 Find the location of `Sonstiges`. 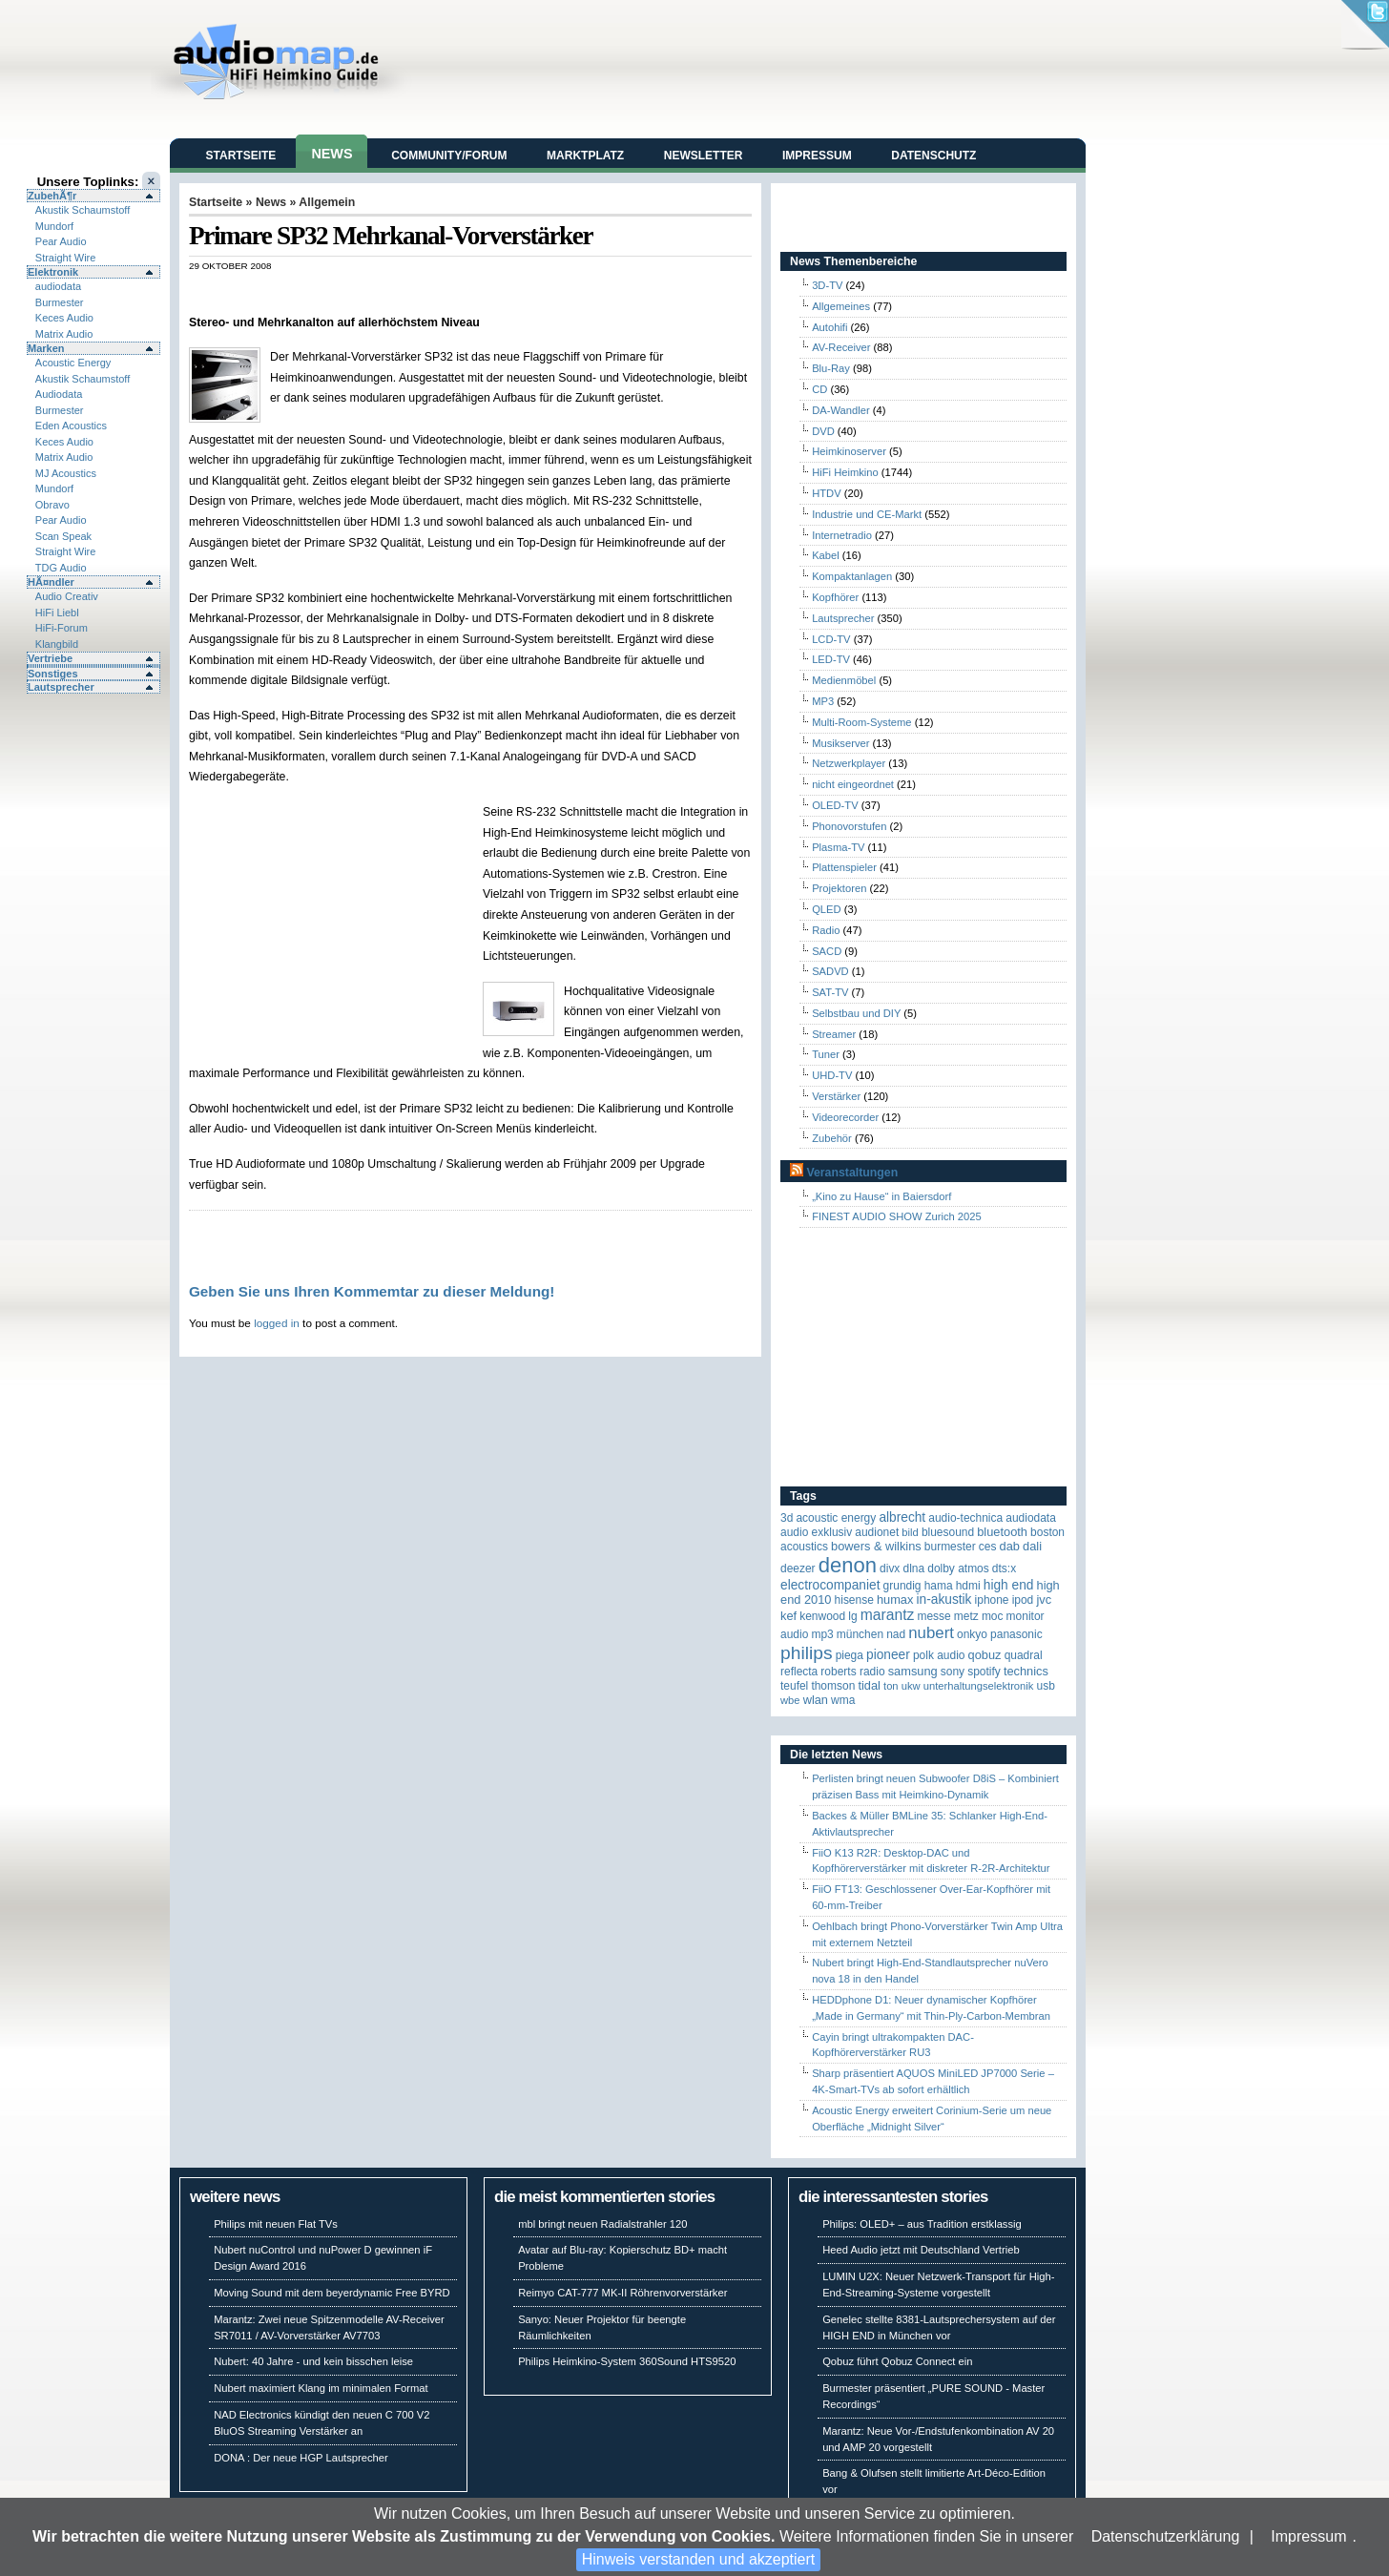

Sonstiges is located at coordinates (53, 673).